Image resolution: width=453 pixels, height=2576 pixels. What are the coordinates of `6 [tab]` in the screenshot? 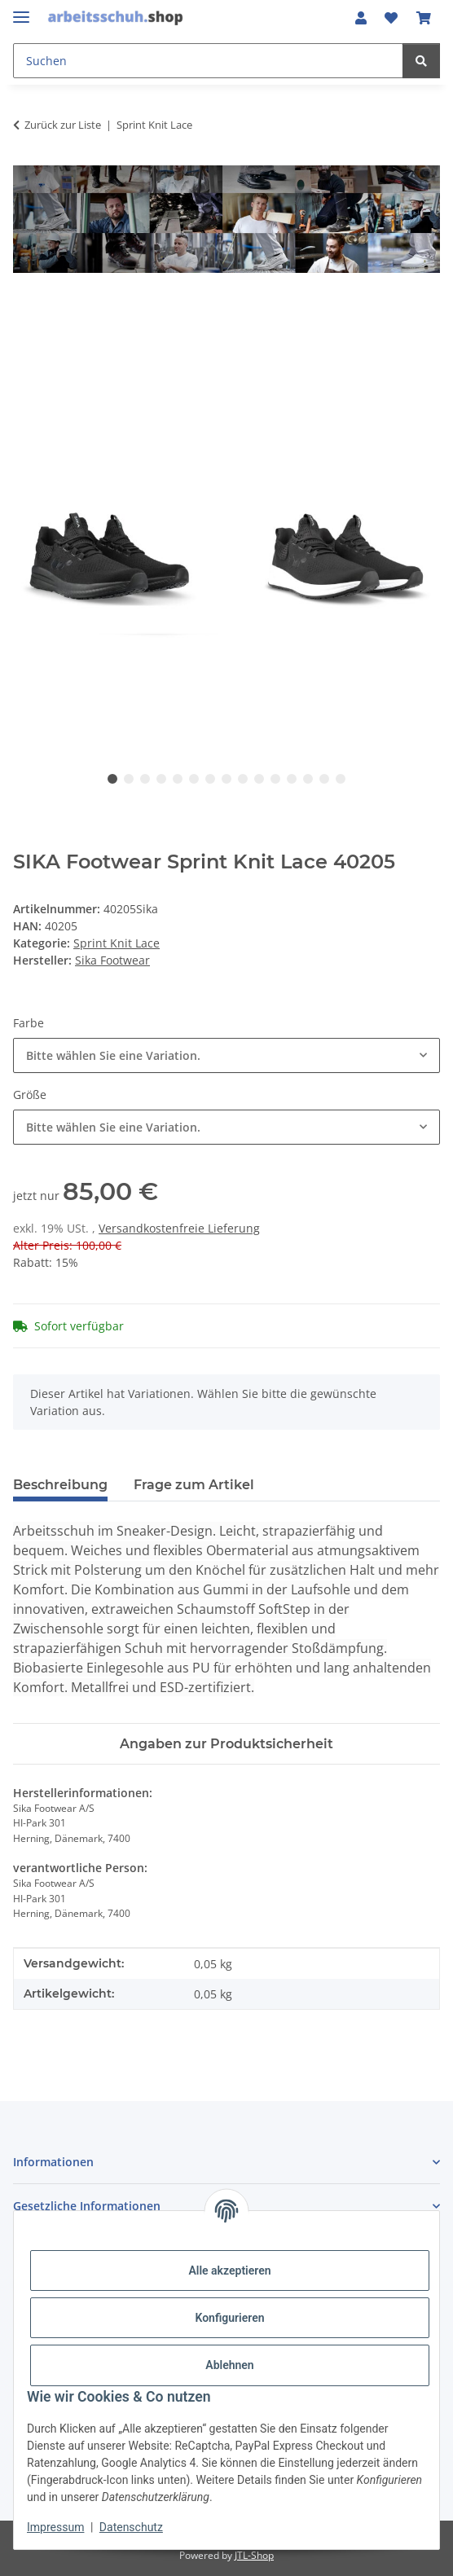 It's located at (194, 779).